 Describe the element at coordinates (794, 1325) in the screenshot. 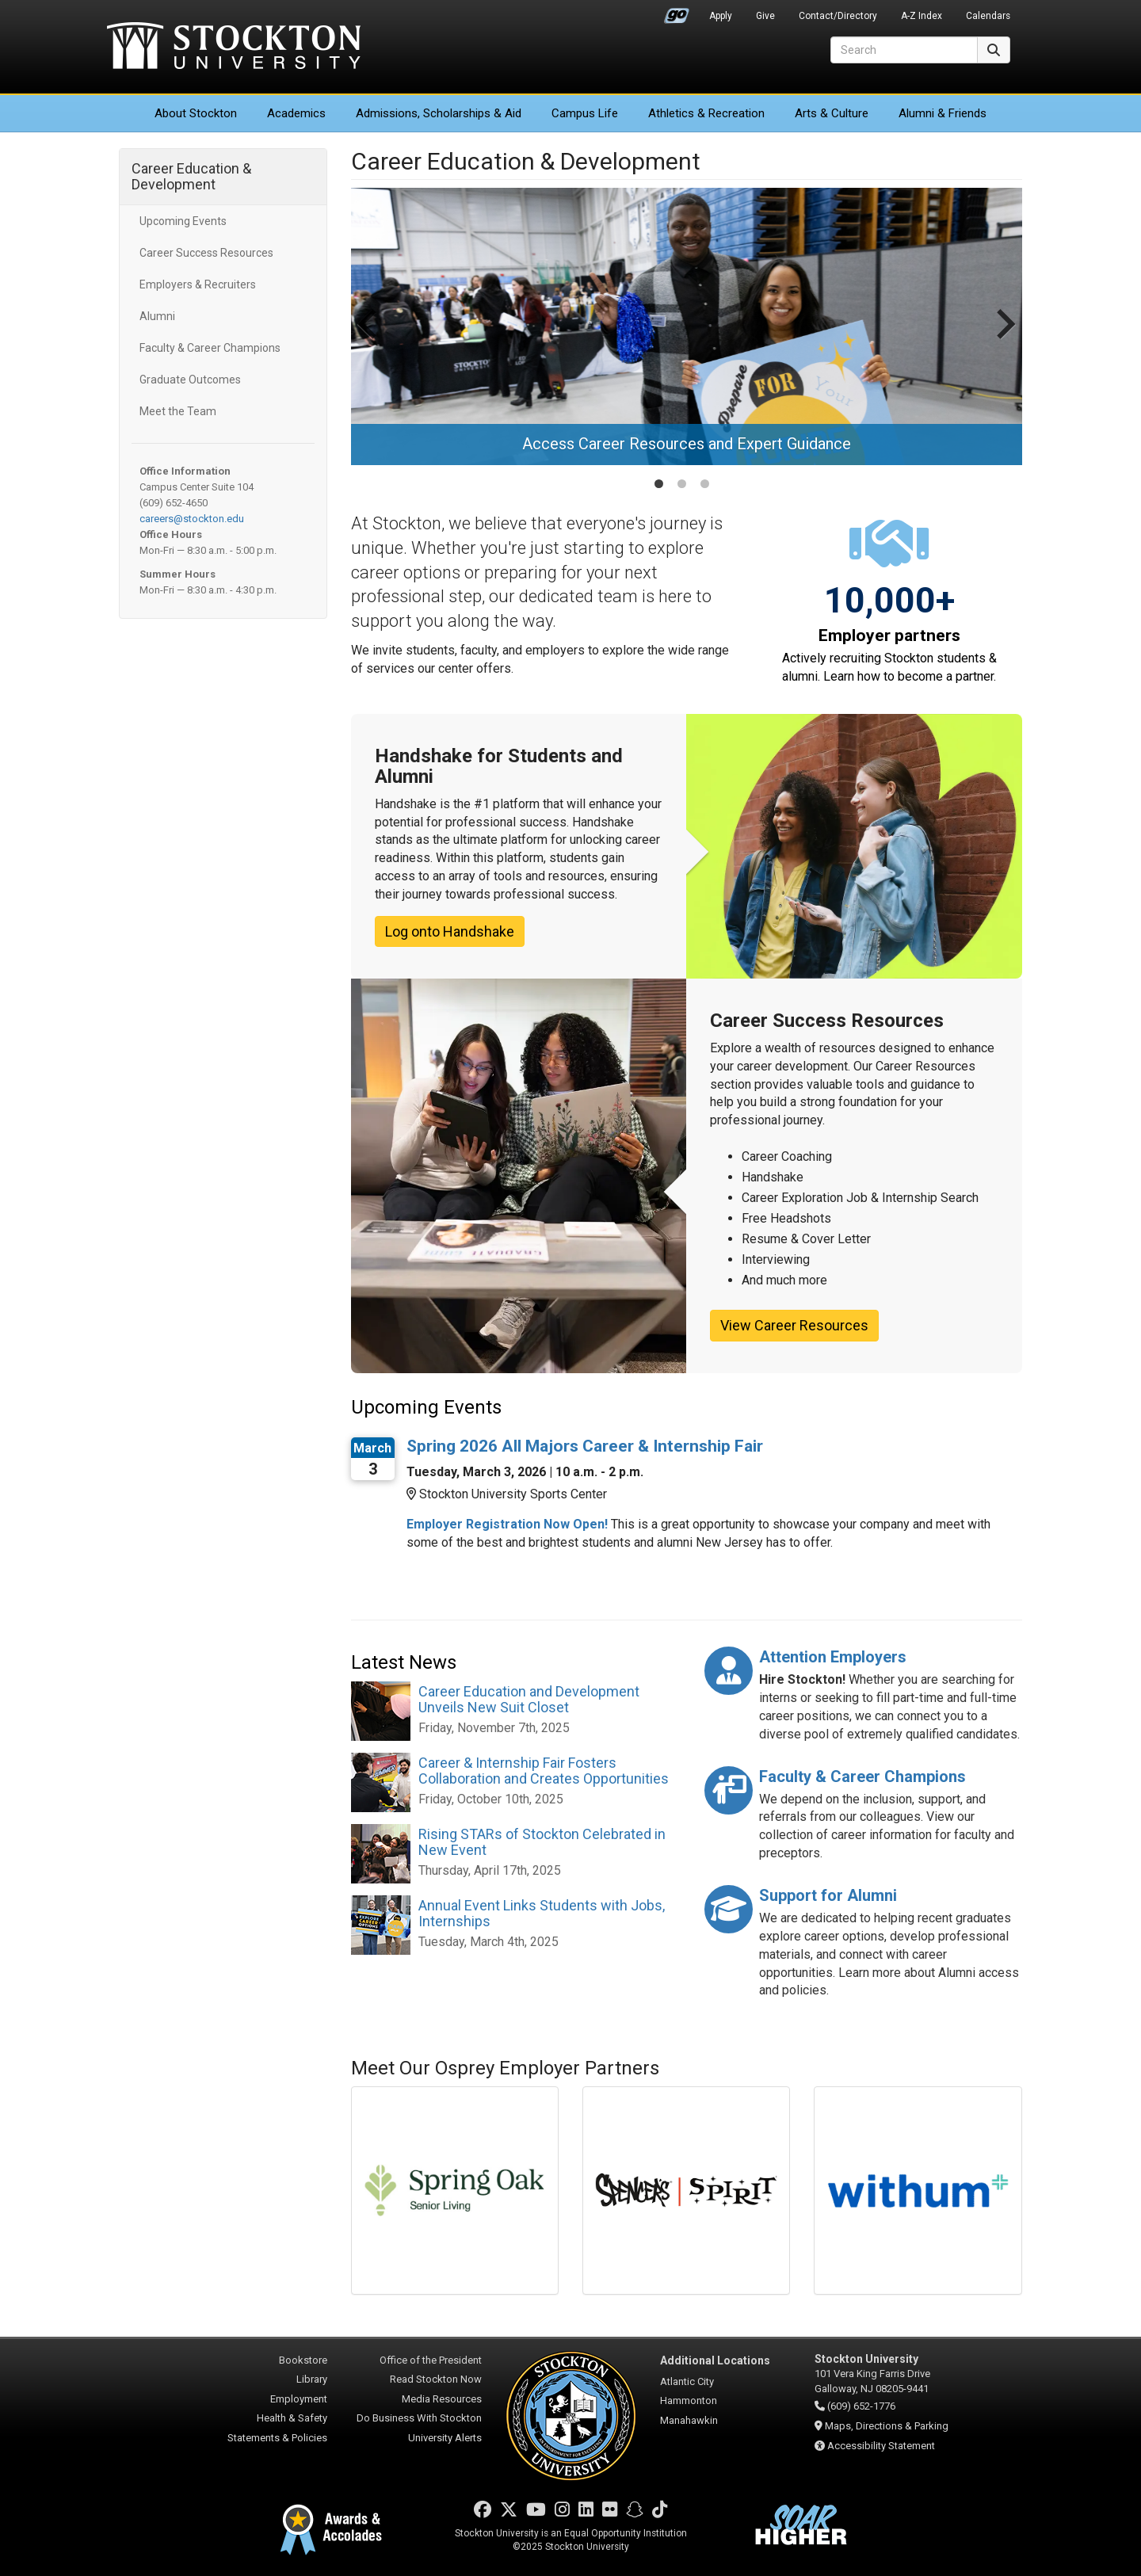

I see `View Career Resources` at that location.